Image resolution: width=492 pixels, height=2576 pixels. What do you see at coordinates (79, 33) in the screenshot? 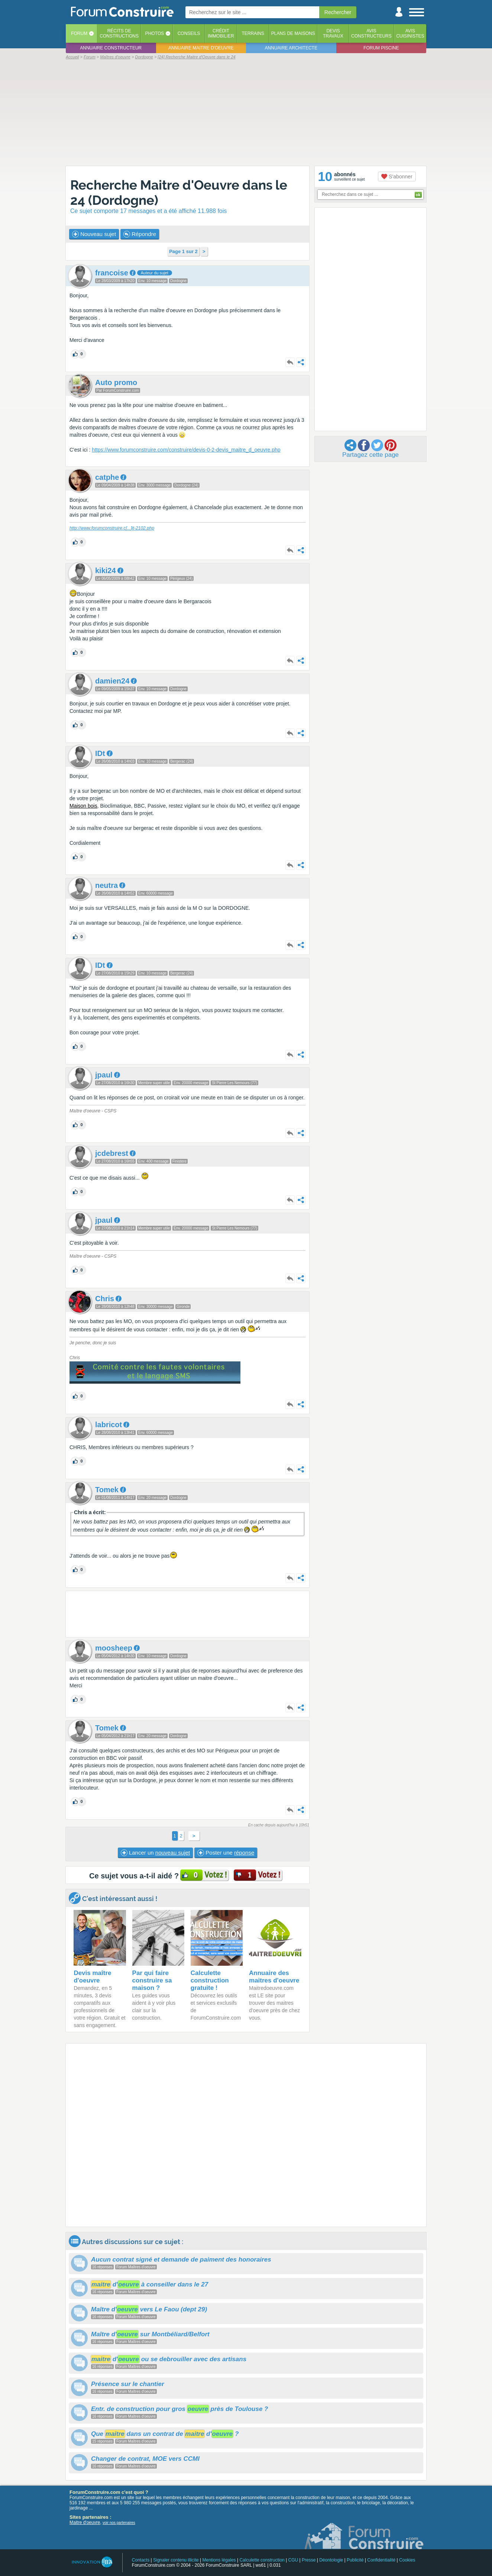
I see `Forum` at bounding box center [79, 33].